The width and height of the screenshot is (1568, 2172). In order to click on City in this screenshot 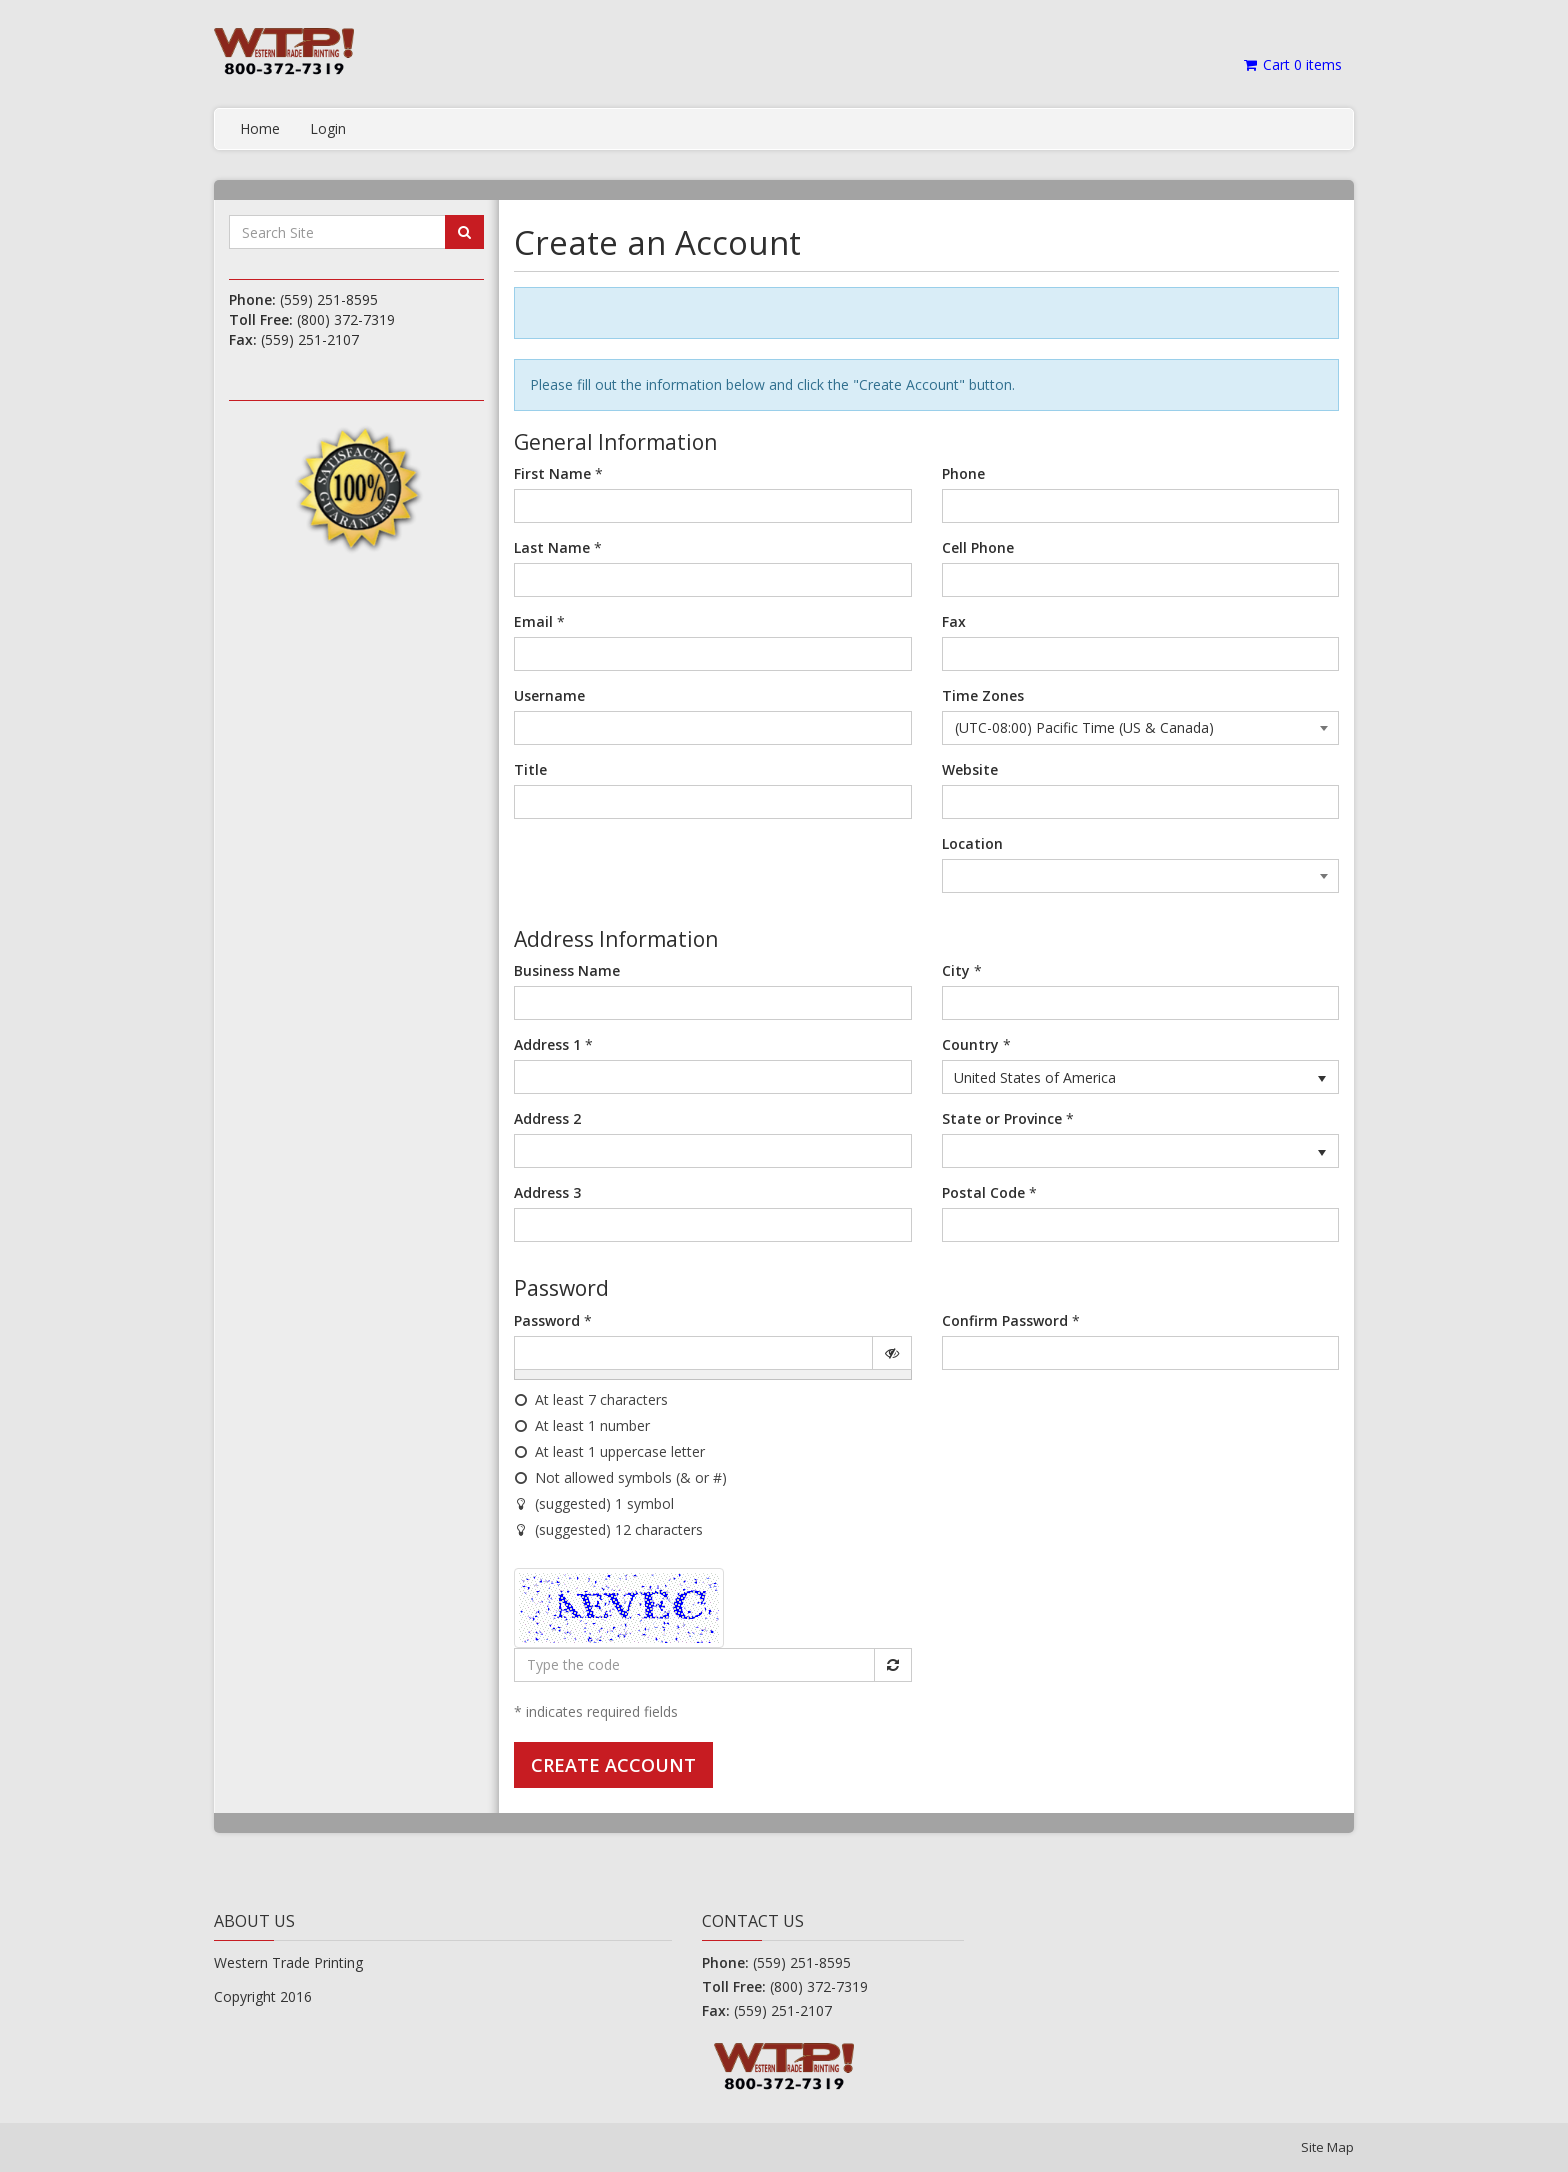, I will do `click(956, 970)`.